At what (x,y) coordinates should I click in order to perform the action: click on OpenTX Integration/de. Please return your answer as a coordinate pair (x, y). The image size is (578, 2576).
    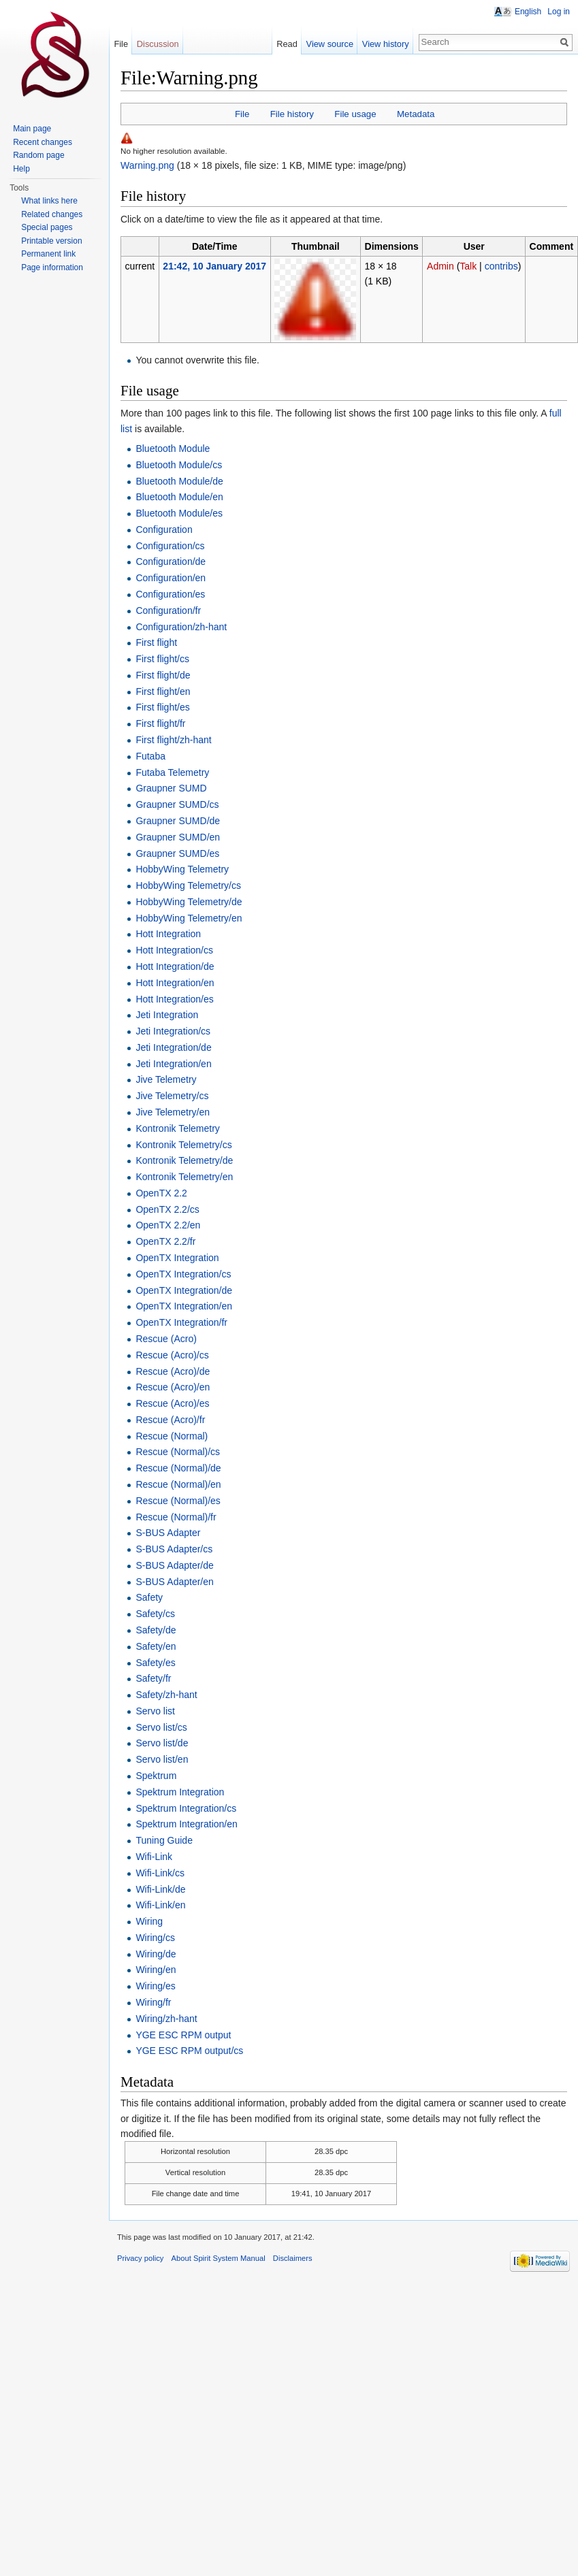
    Looking at the image, I should click on (183, 1290).